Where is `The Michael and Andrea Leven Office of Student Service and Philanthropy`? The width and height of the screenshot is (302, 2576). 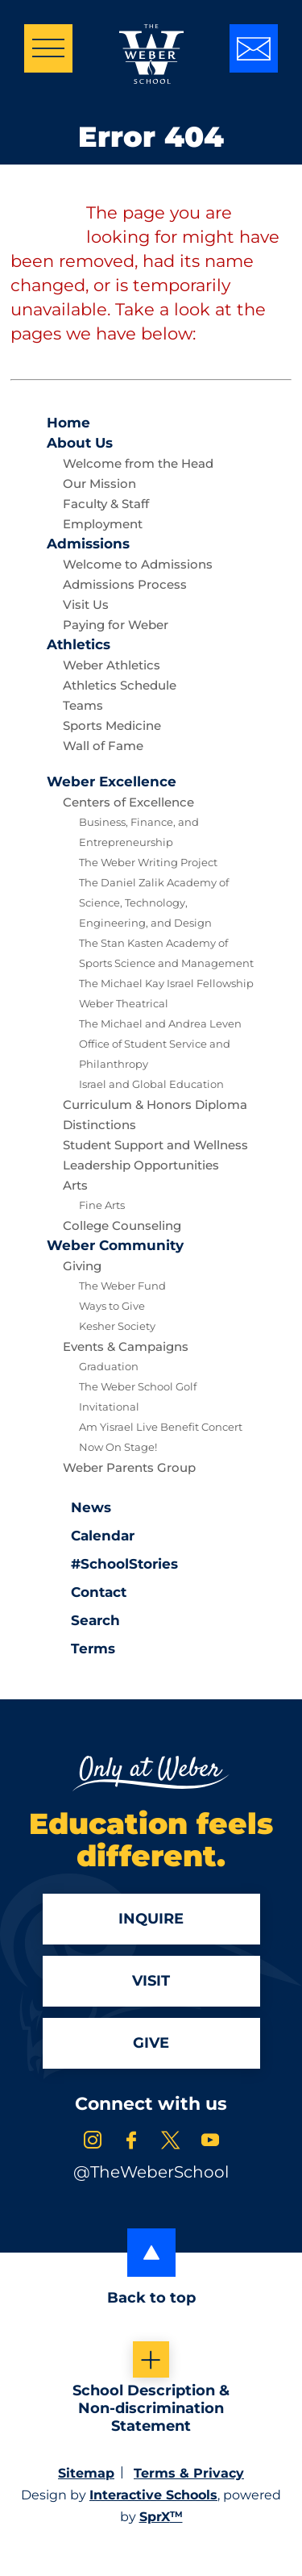 The Michael and Andrea Leven Office of Student Service and Philanthropy is located at coordinates (160, 1043).